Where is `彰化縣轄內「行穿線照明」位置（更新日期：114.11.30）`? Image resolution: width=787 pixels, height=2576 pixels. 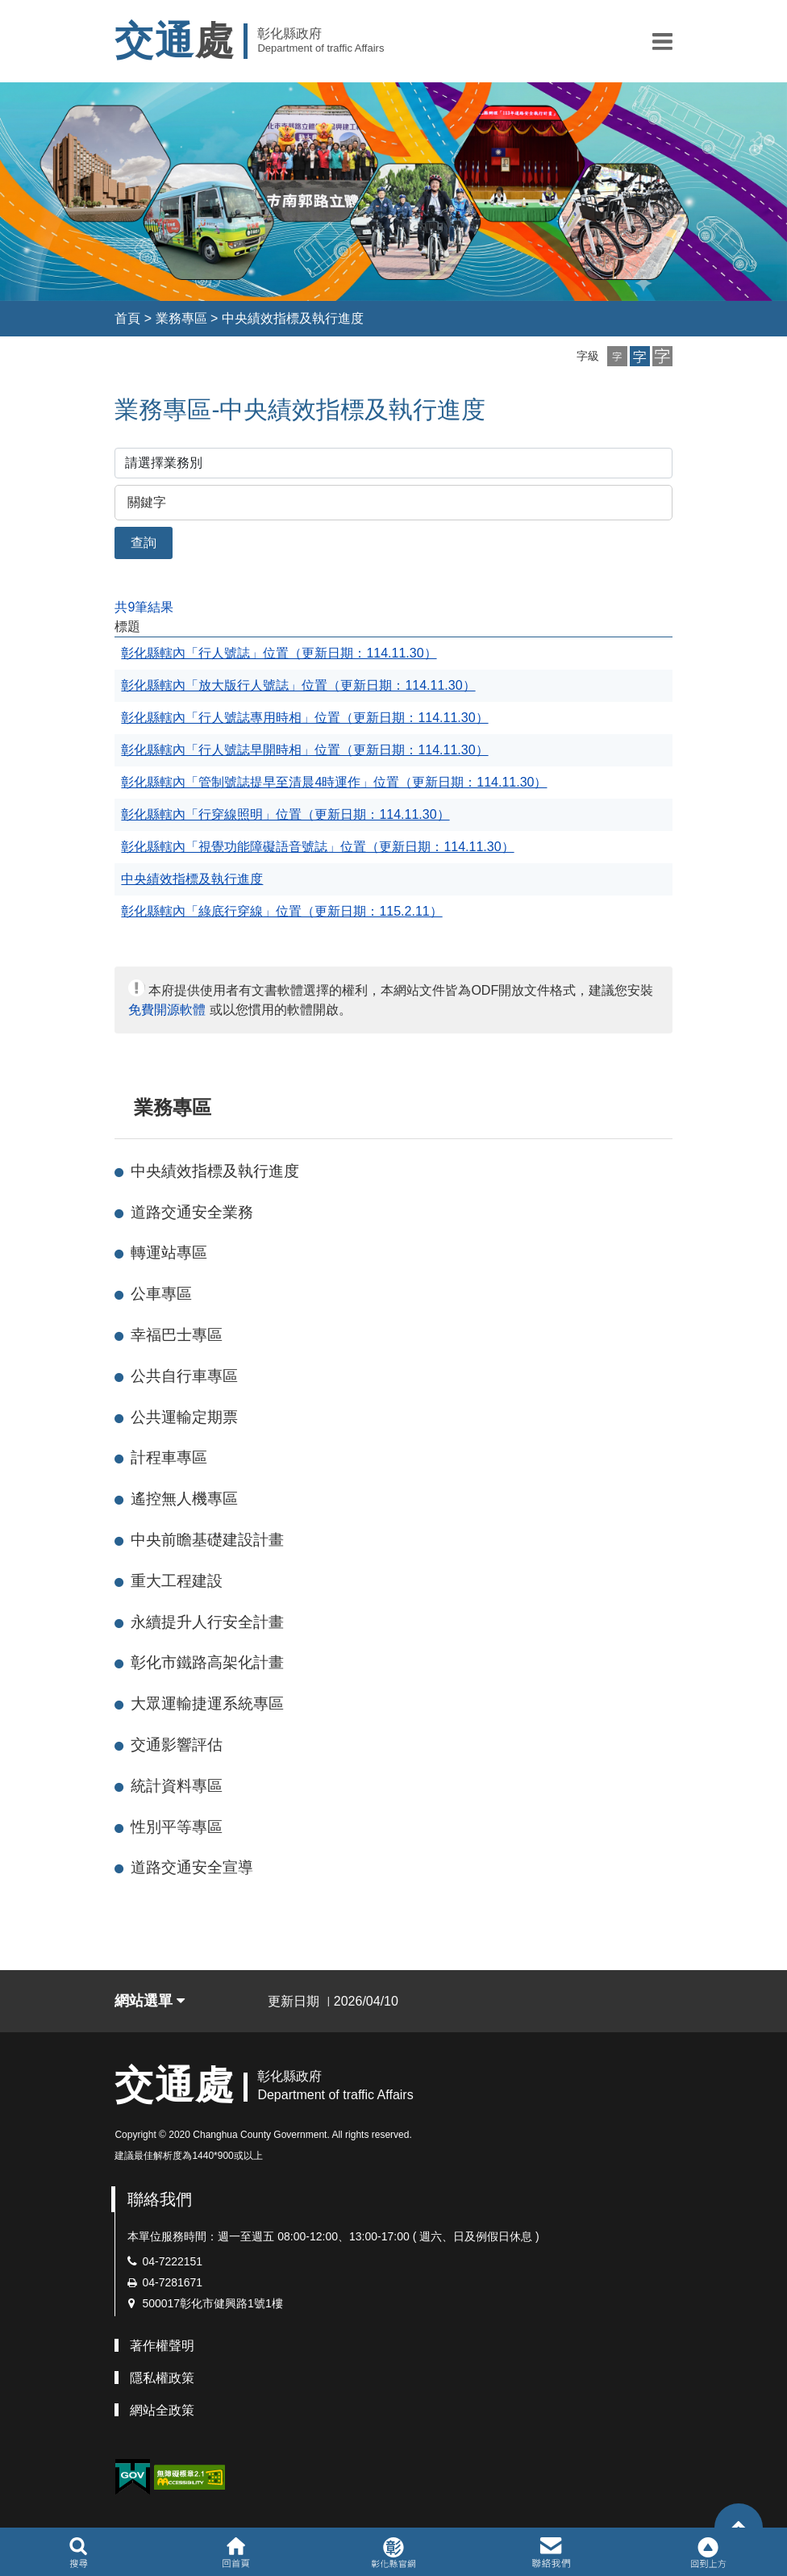 彰化縣轄內「行穿線照明」位置（更新日期：114.11.30） is located at coordinates (285, 814).